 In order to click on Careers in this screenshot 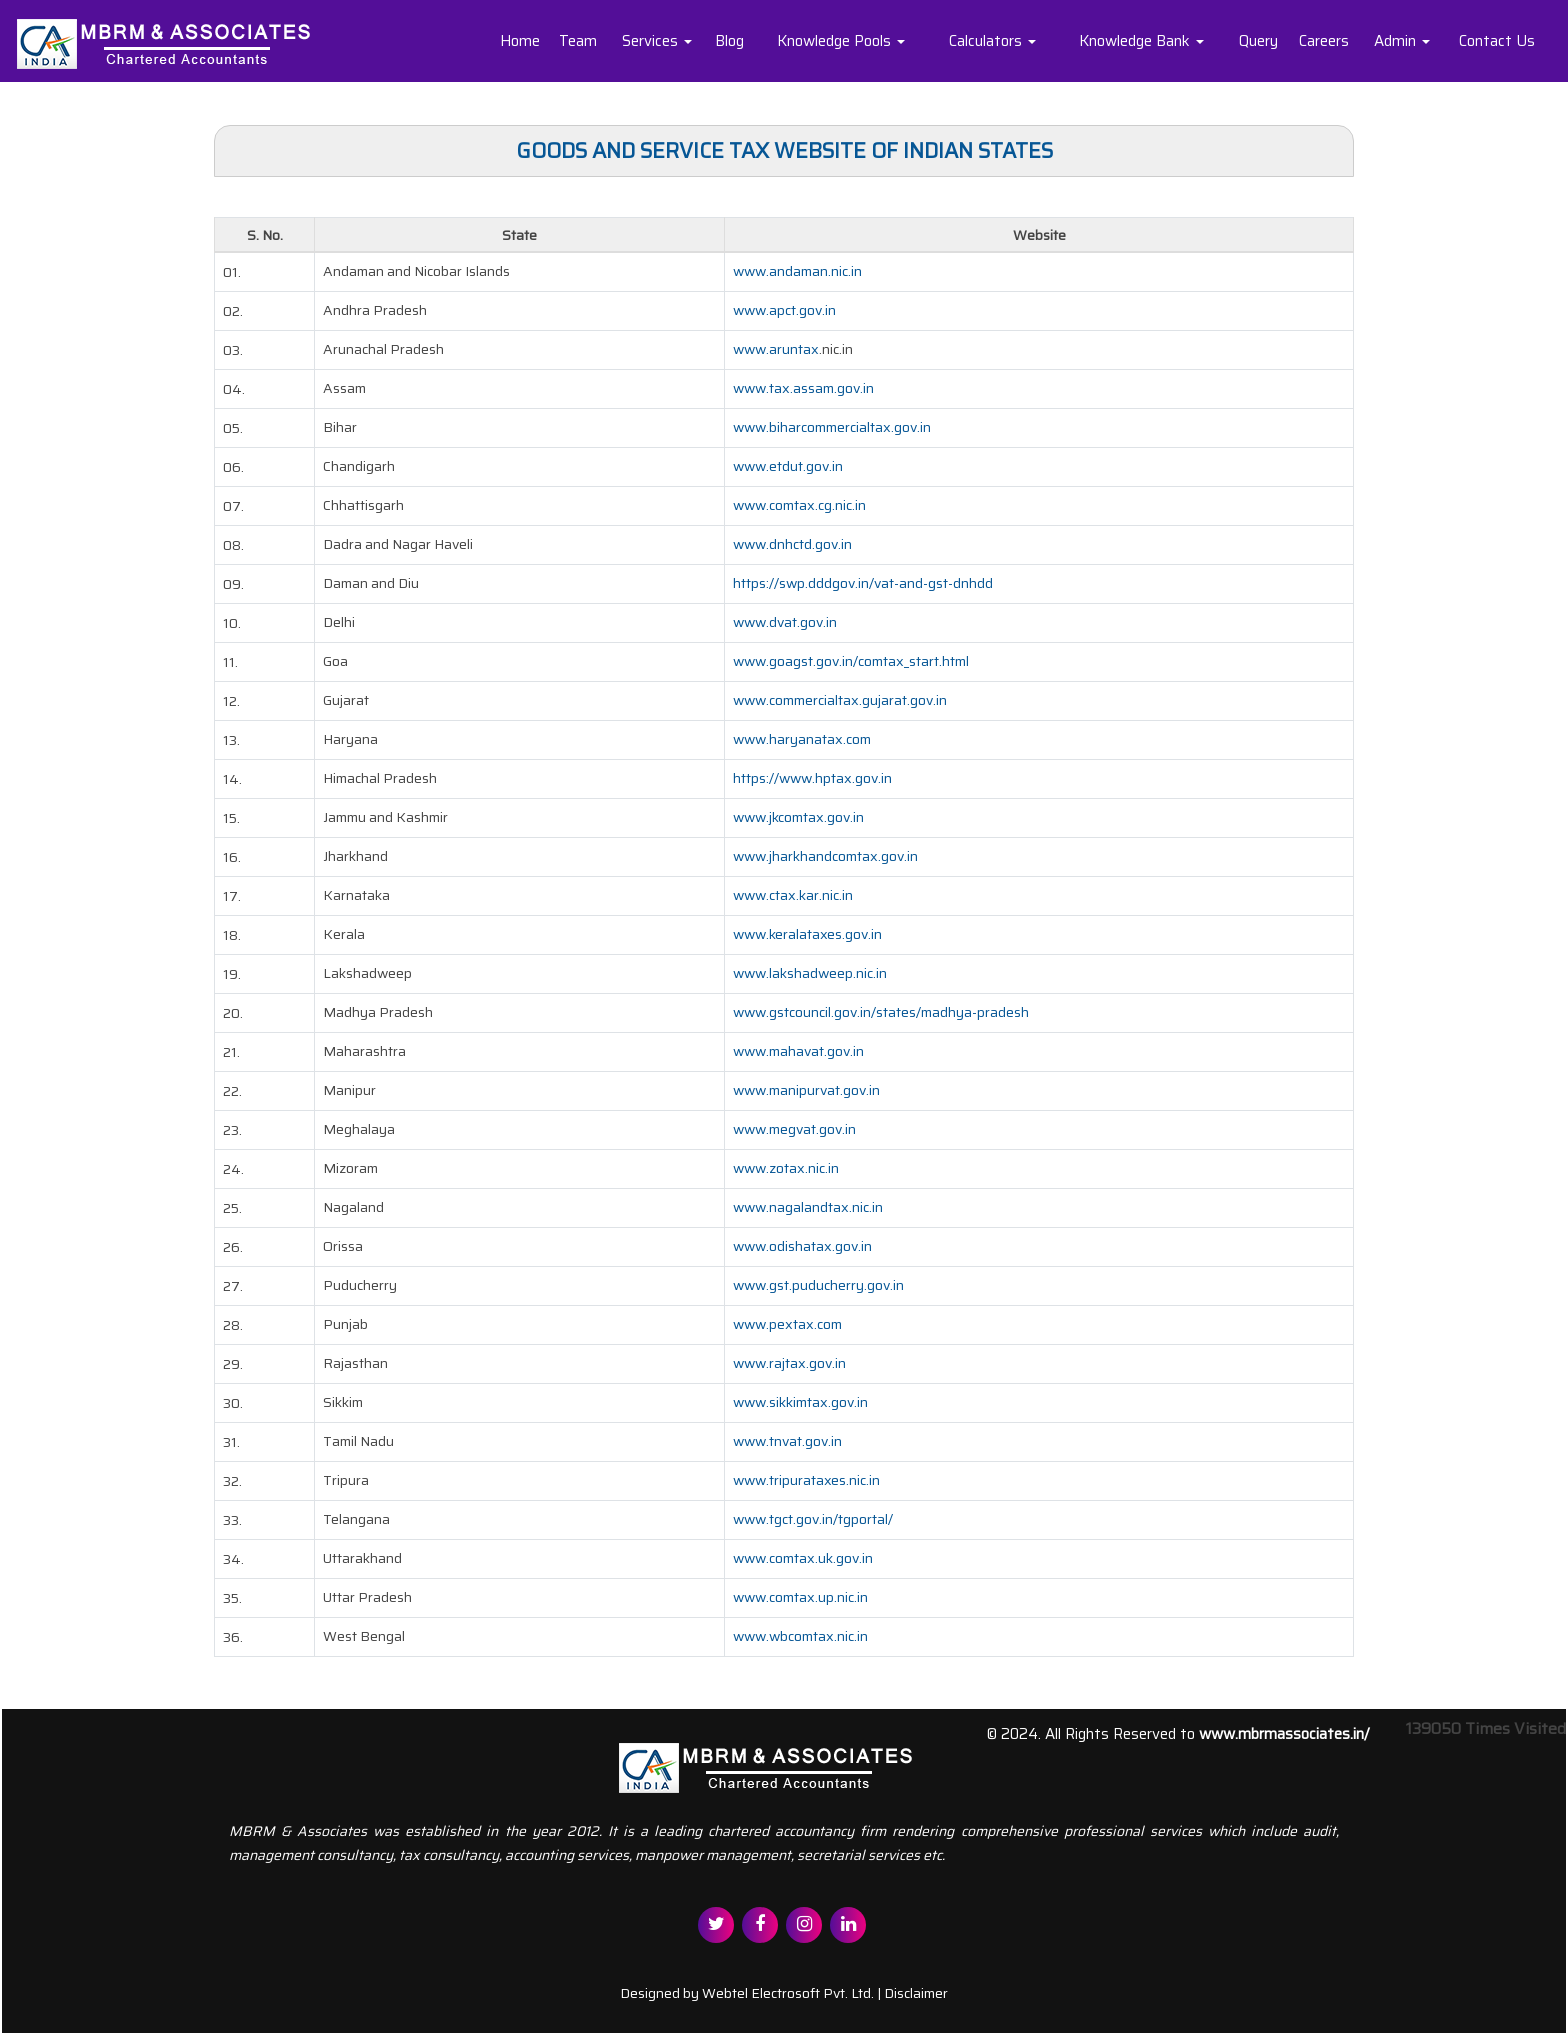, I will do `click(1324, 41)`.